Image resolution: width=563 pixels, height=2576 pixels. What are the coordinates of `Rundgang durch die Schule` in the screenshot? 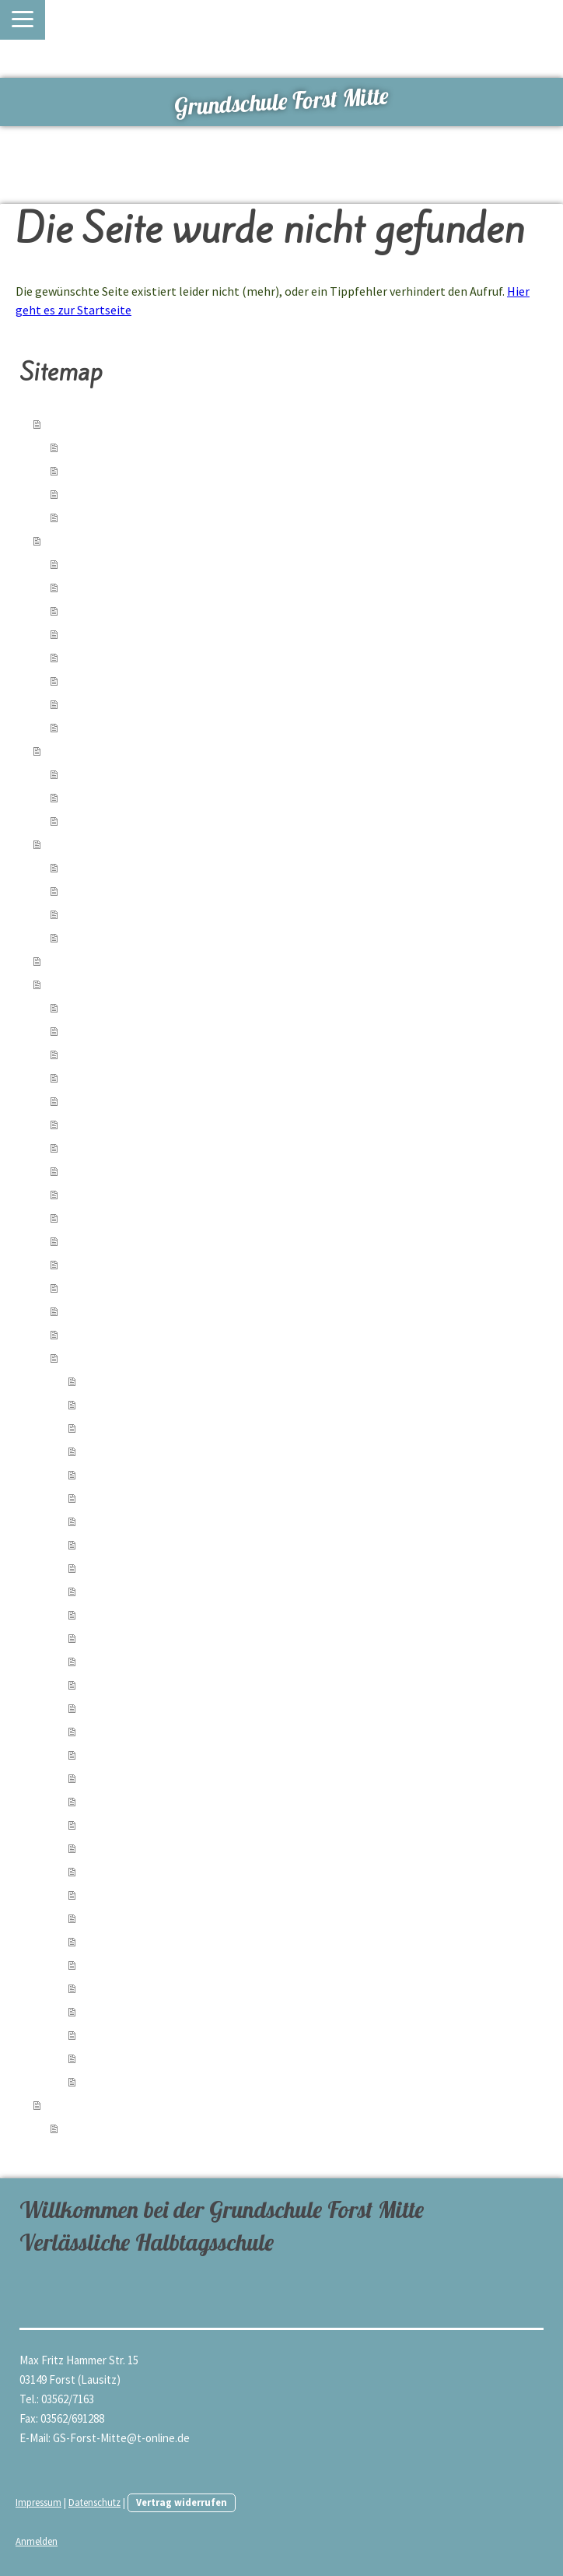 It's located at (131, 1006).